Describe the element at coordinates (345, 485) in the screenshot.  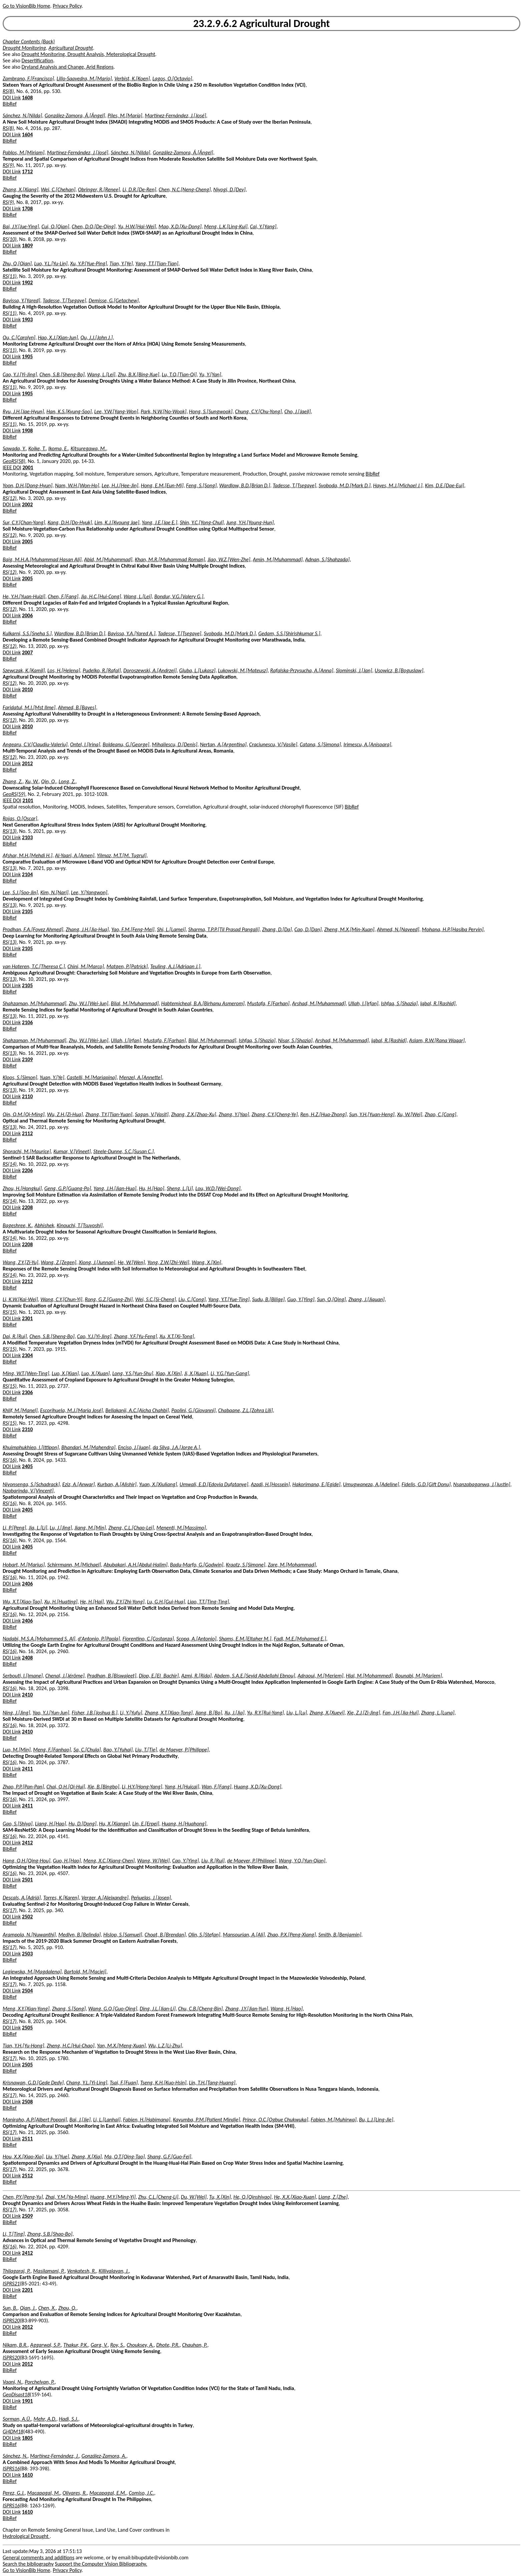
I see `Svoboda, M.D.[Mark D.]` at that location.